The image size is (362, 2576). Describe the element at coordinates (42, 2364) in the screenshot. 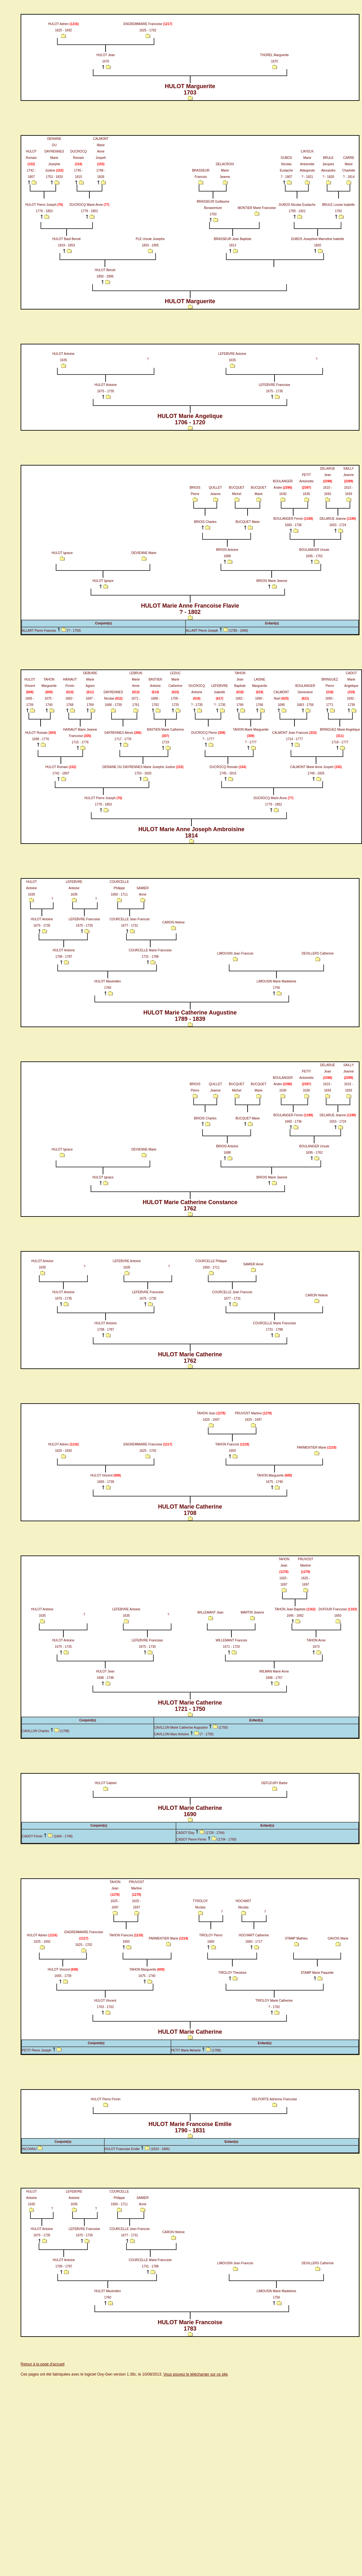

I see `Retour à la page d'accueil` at that location.